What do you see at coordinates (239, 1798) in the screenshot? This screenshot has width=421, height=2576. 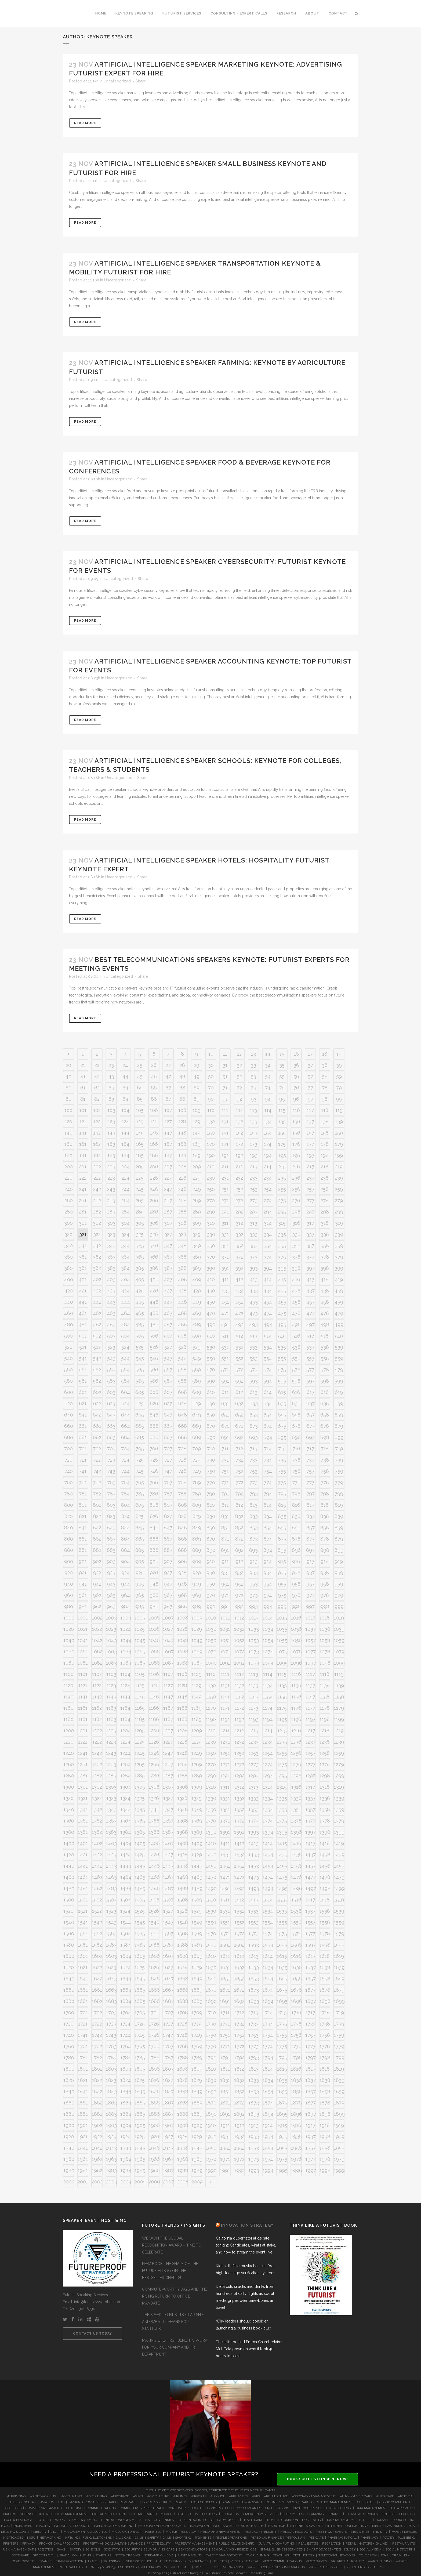 I see `1332` at bounding box center [239, 1798].